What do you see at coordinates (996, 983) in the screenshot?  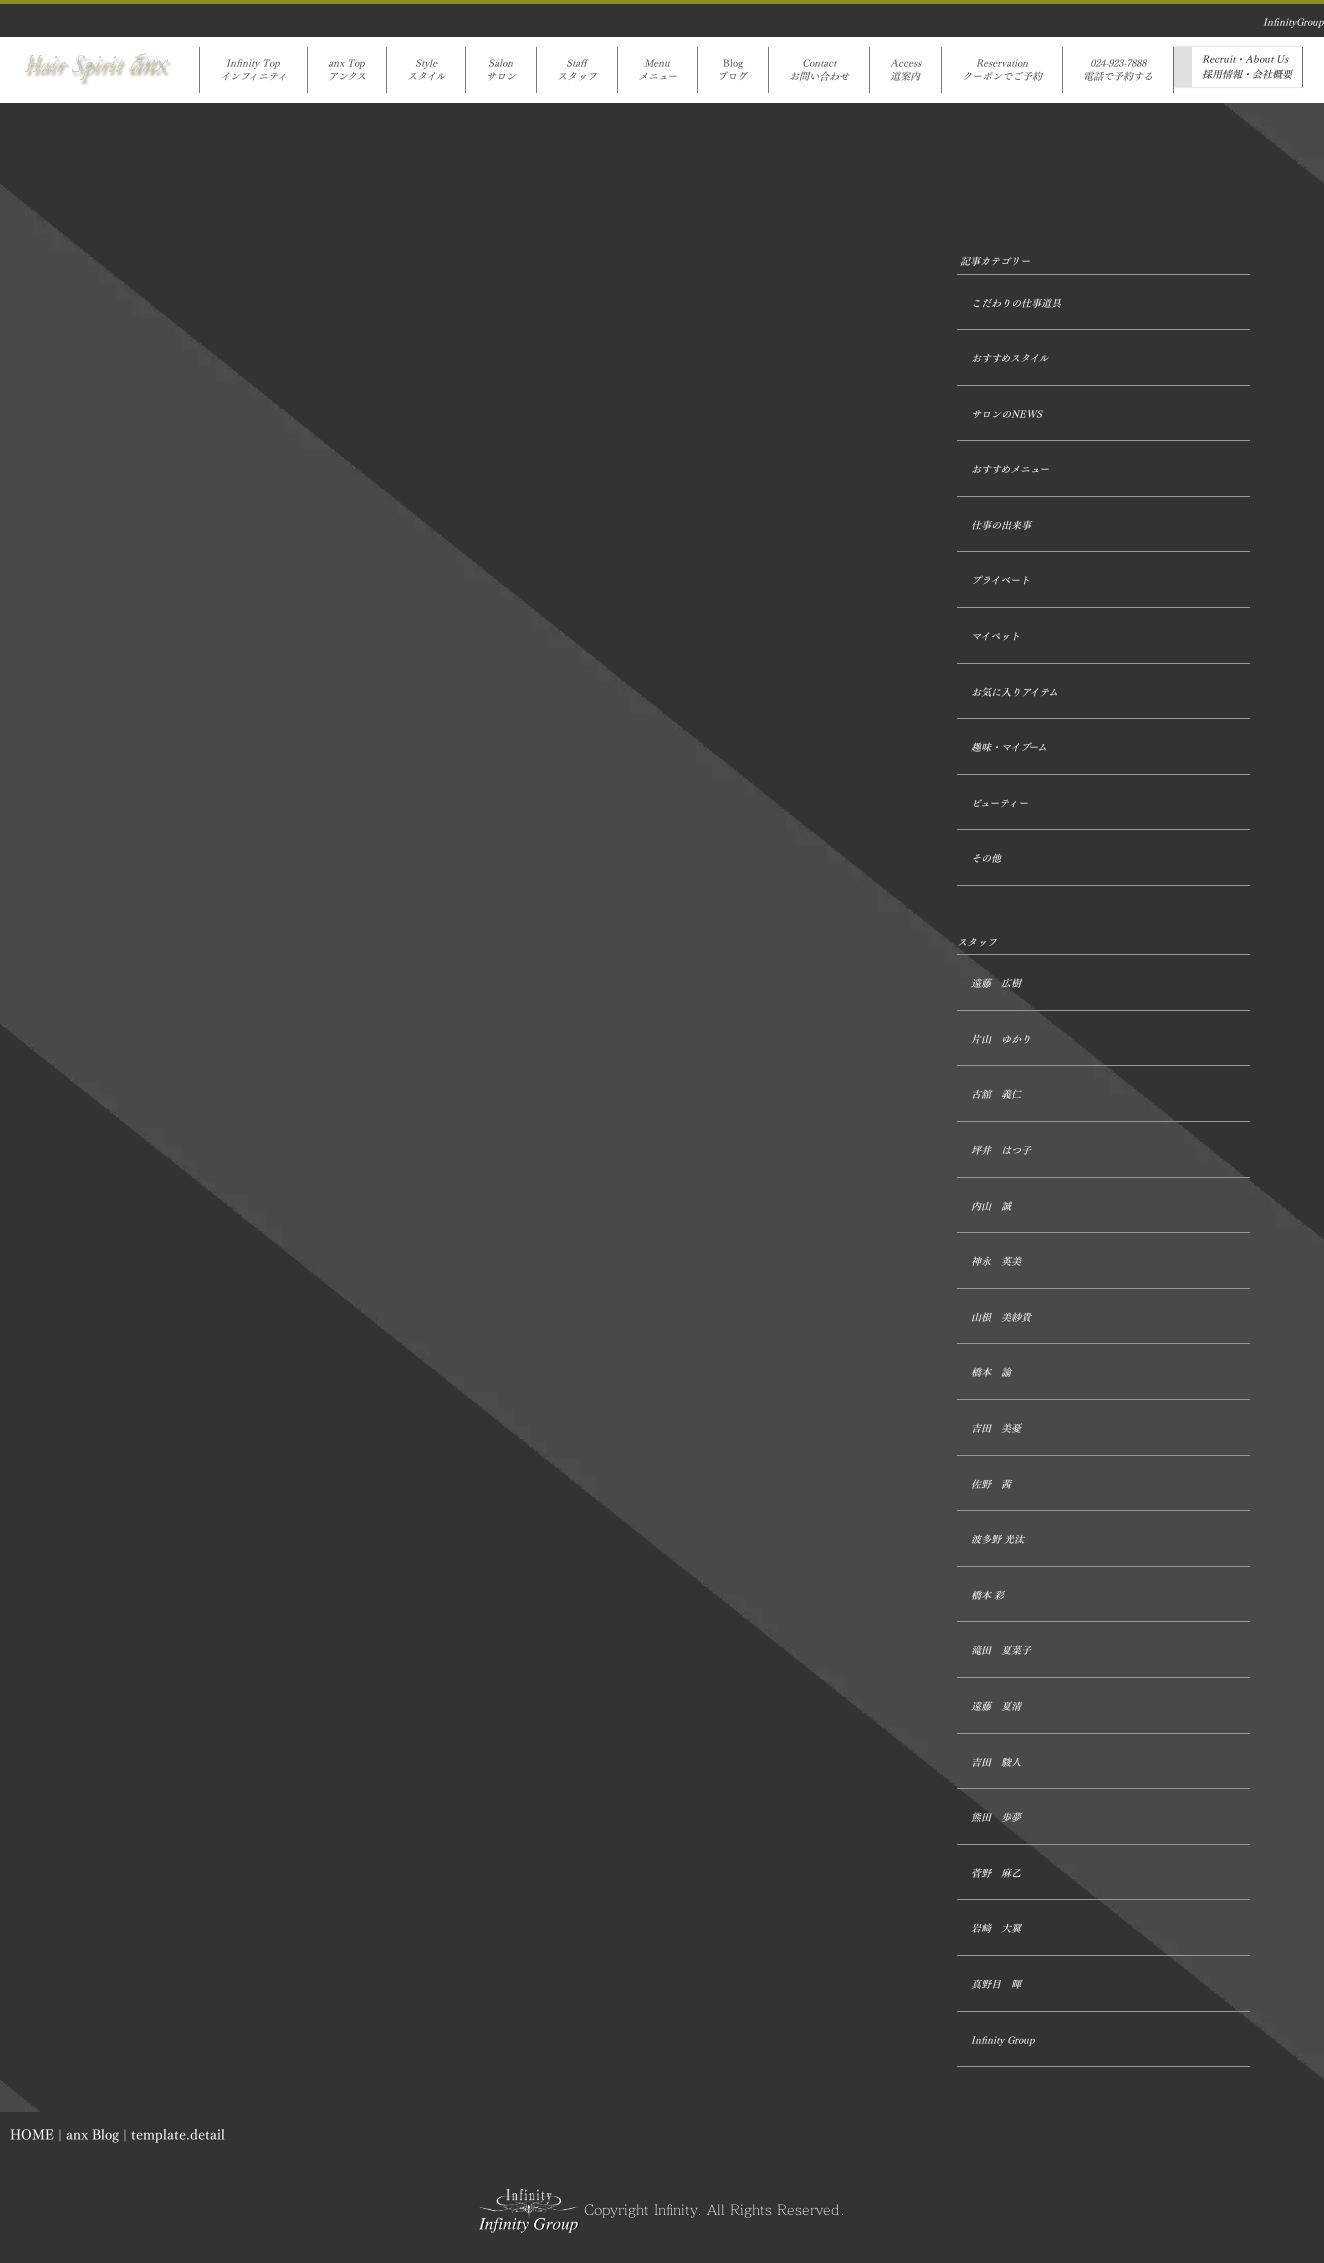 I see `遠藤 広樹` at bounding box center [996, 983].